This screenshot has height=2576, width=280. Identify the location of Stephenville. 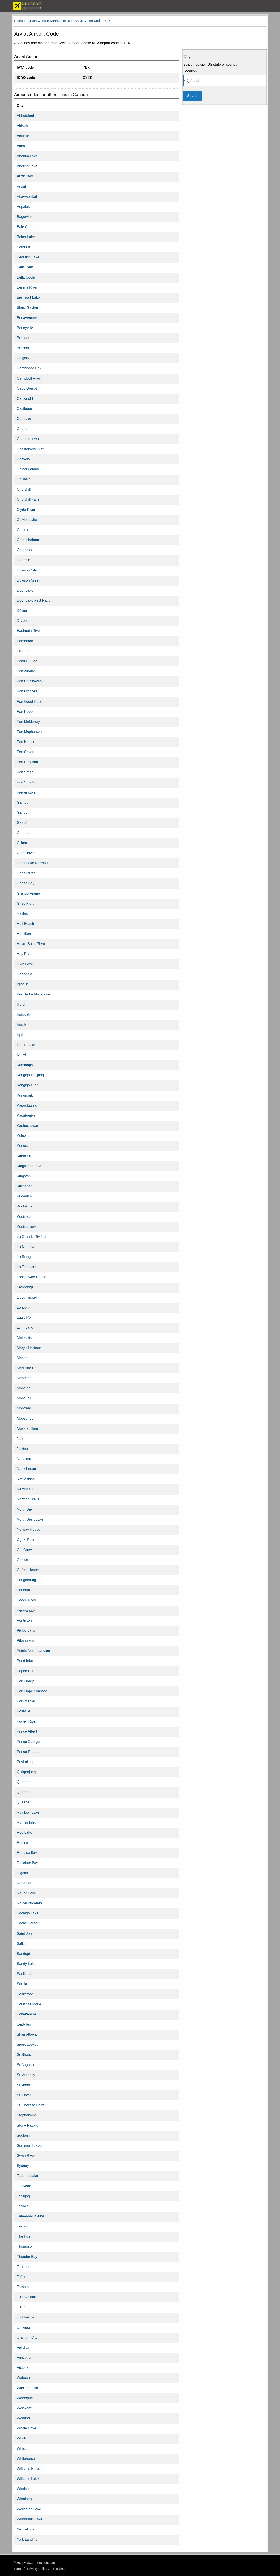
(26, 2115).